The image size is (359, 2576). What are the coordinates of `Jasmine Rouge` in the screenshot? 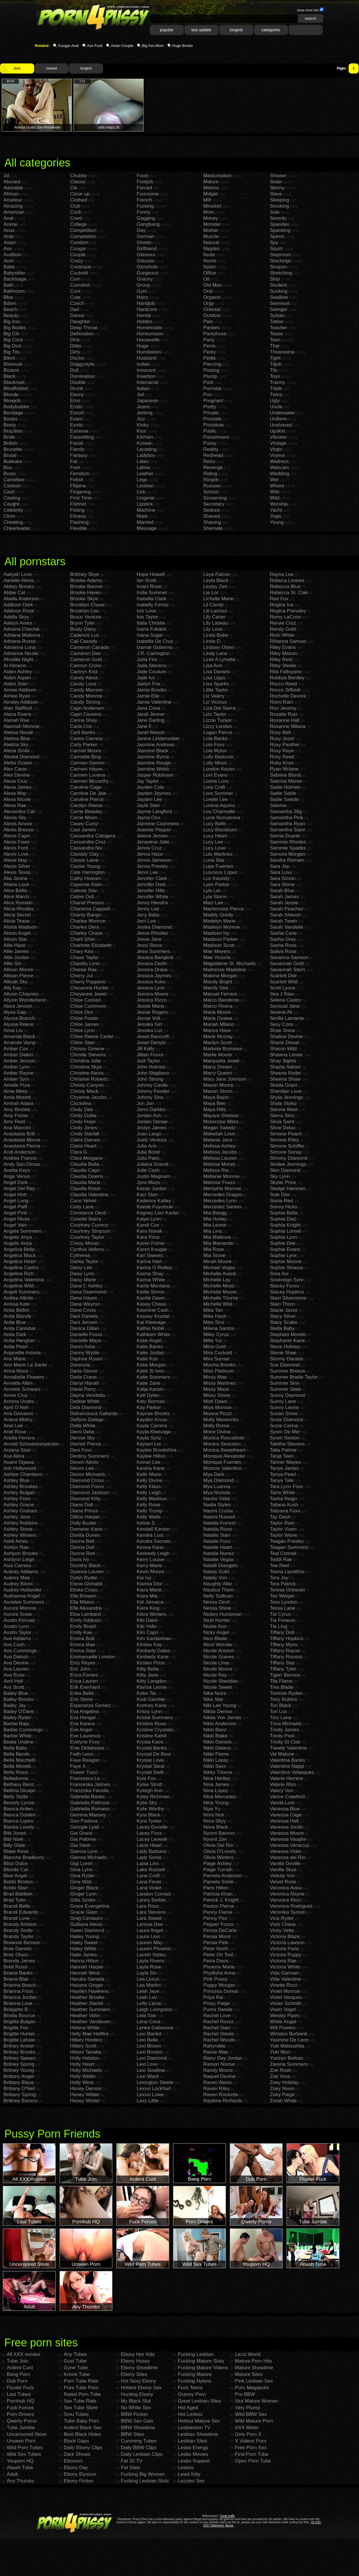 It's located at (154, 763).